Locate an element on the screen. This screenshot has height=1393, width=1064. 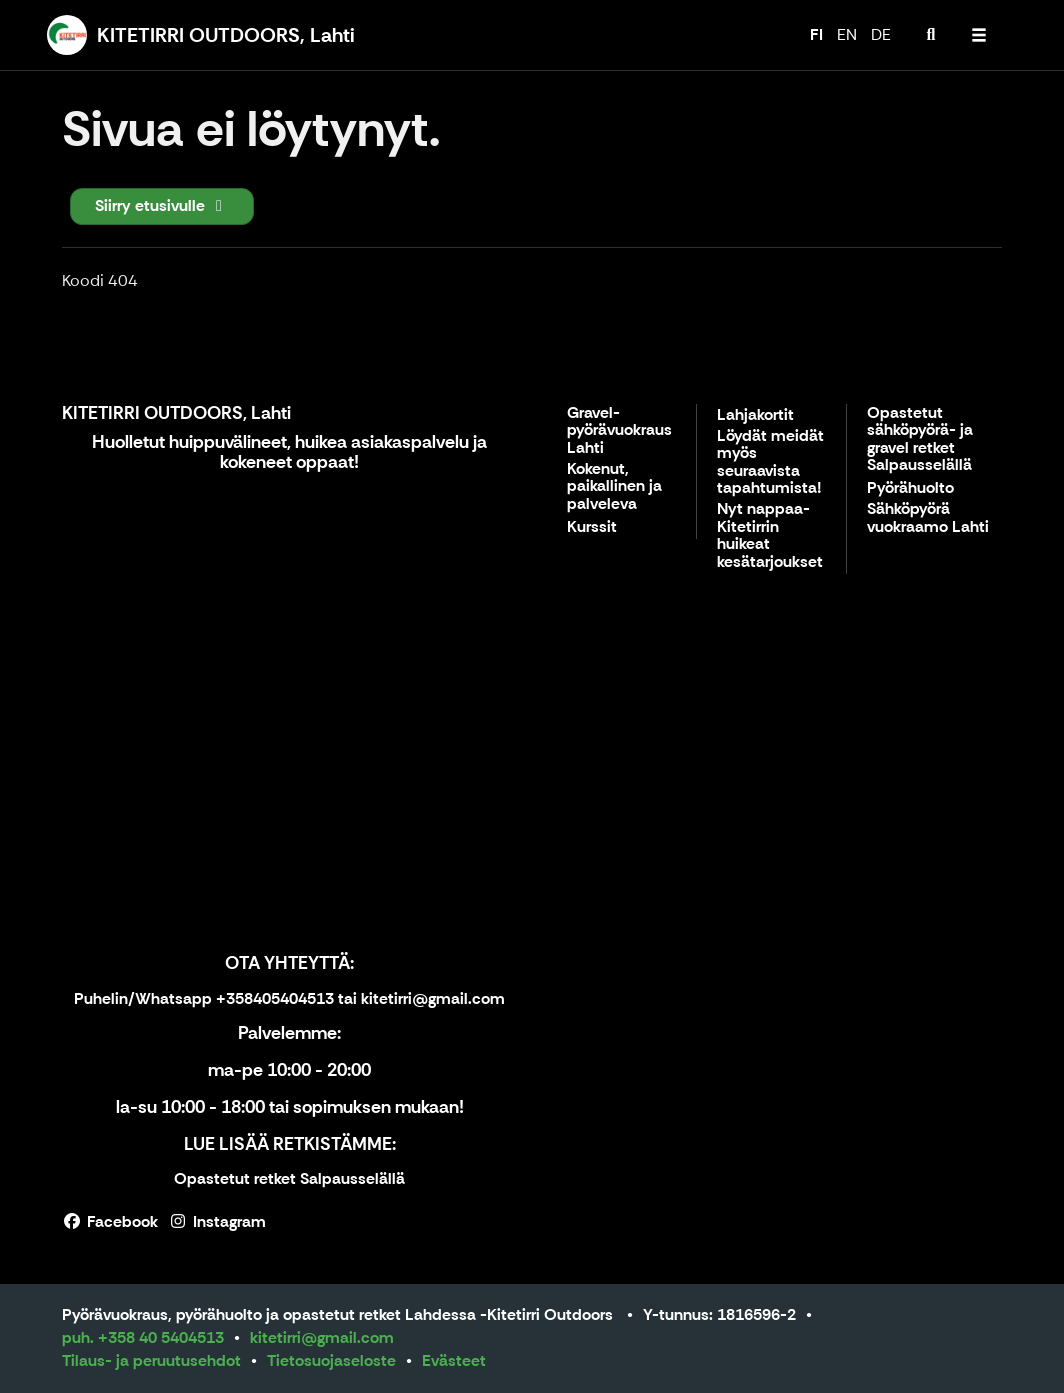
Löydät meidät myös seuraavista tapahtumista! is located at coordinates (770, 463).